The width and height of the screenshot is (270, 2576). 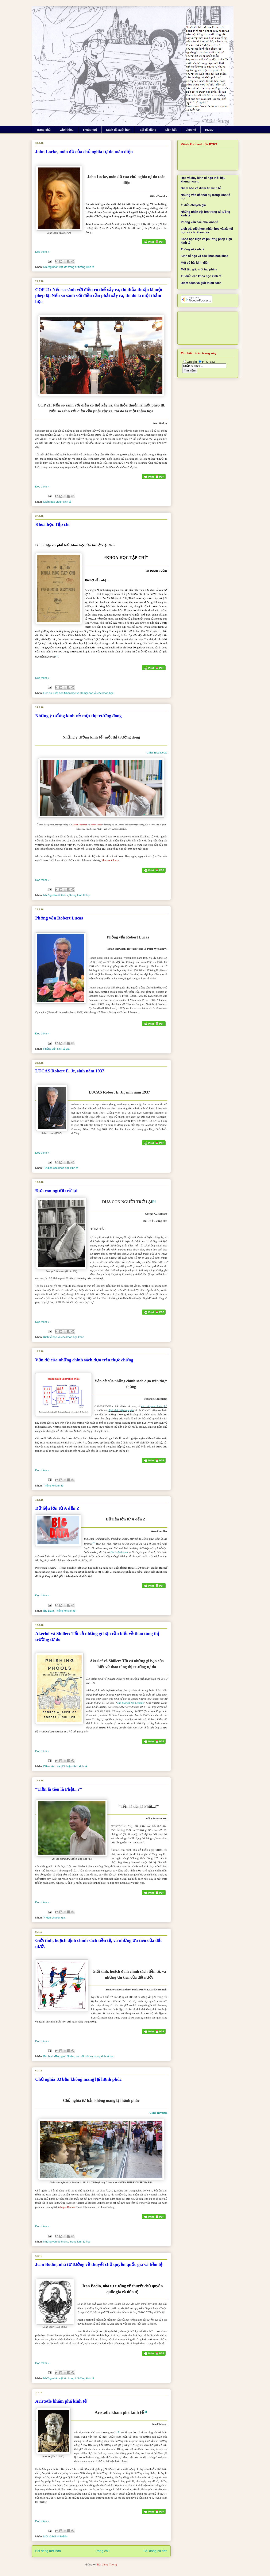 What do you see at coordinates (42, 251) in the screenshot?
I see `Đọc thêm »` at bounding box center [42, 251].